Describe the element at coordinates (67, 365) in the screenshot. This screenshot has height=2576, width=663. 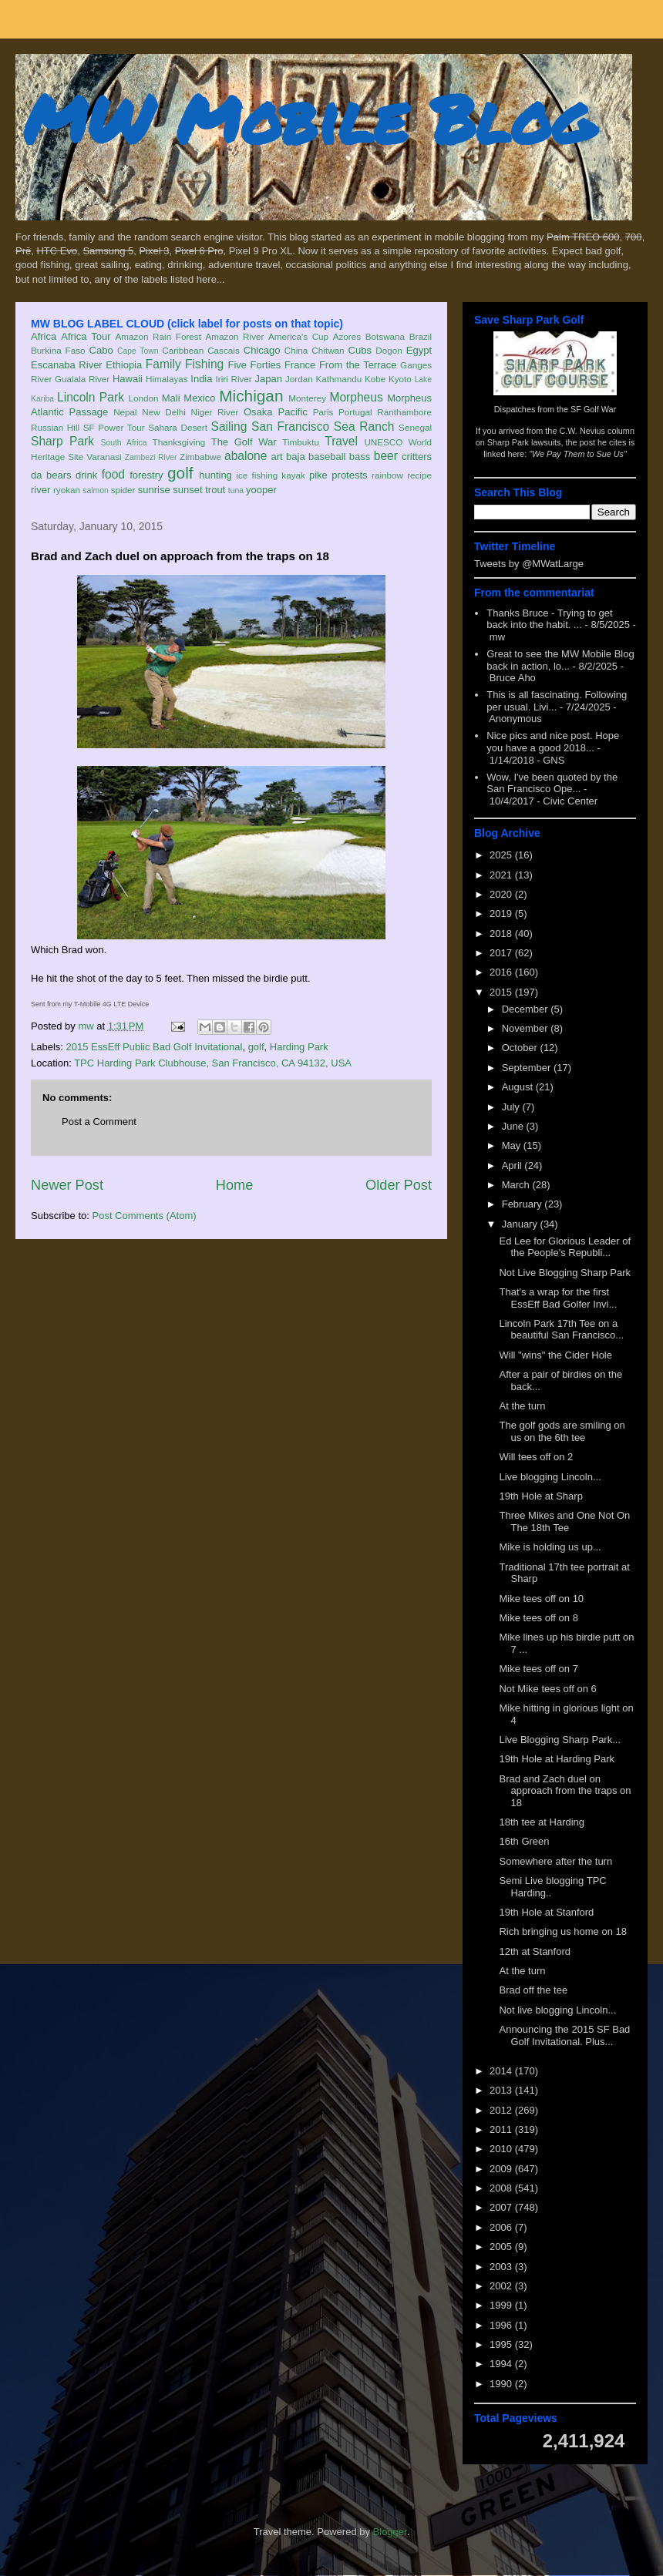
I see `Escanaba River` at that location.